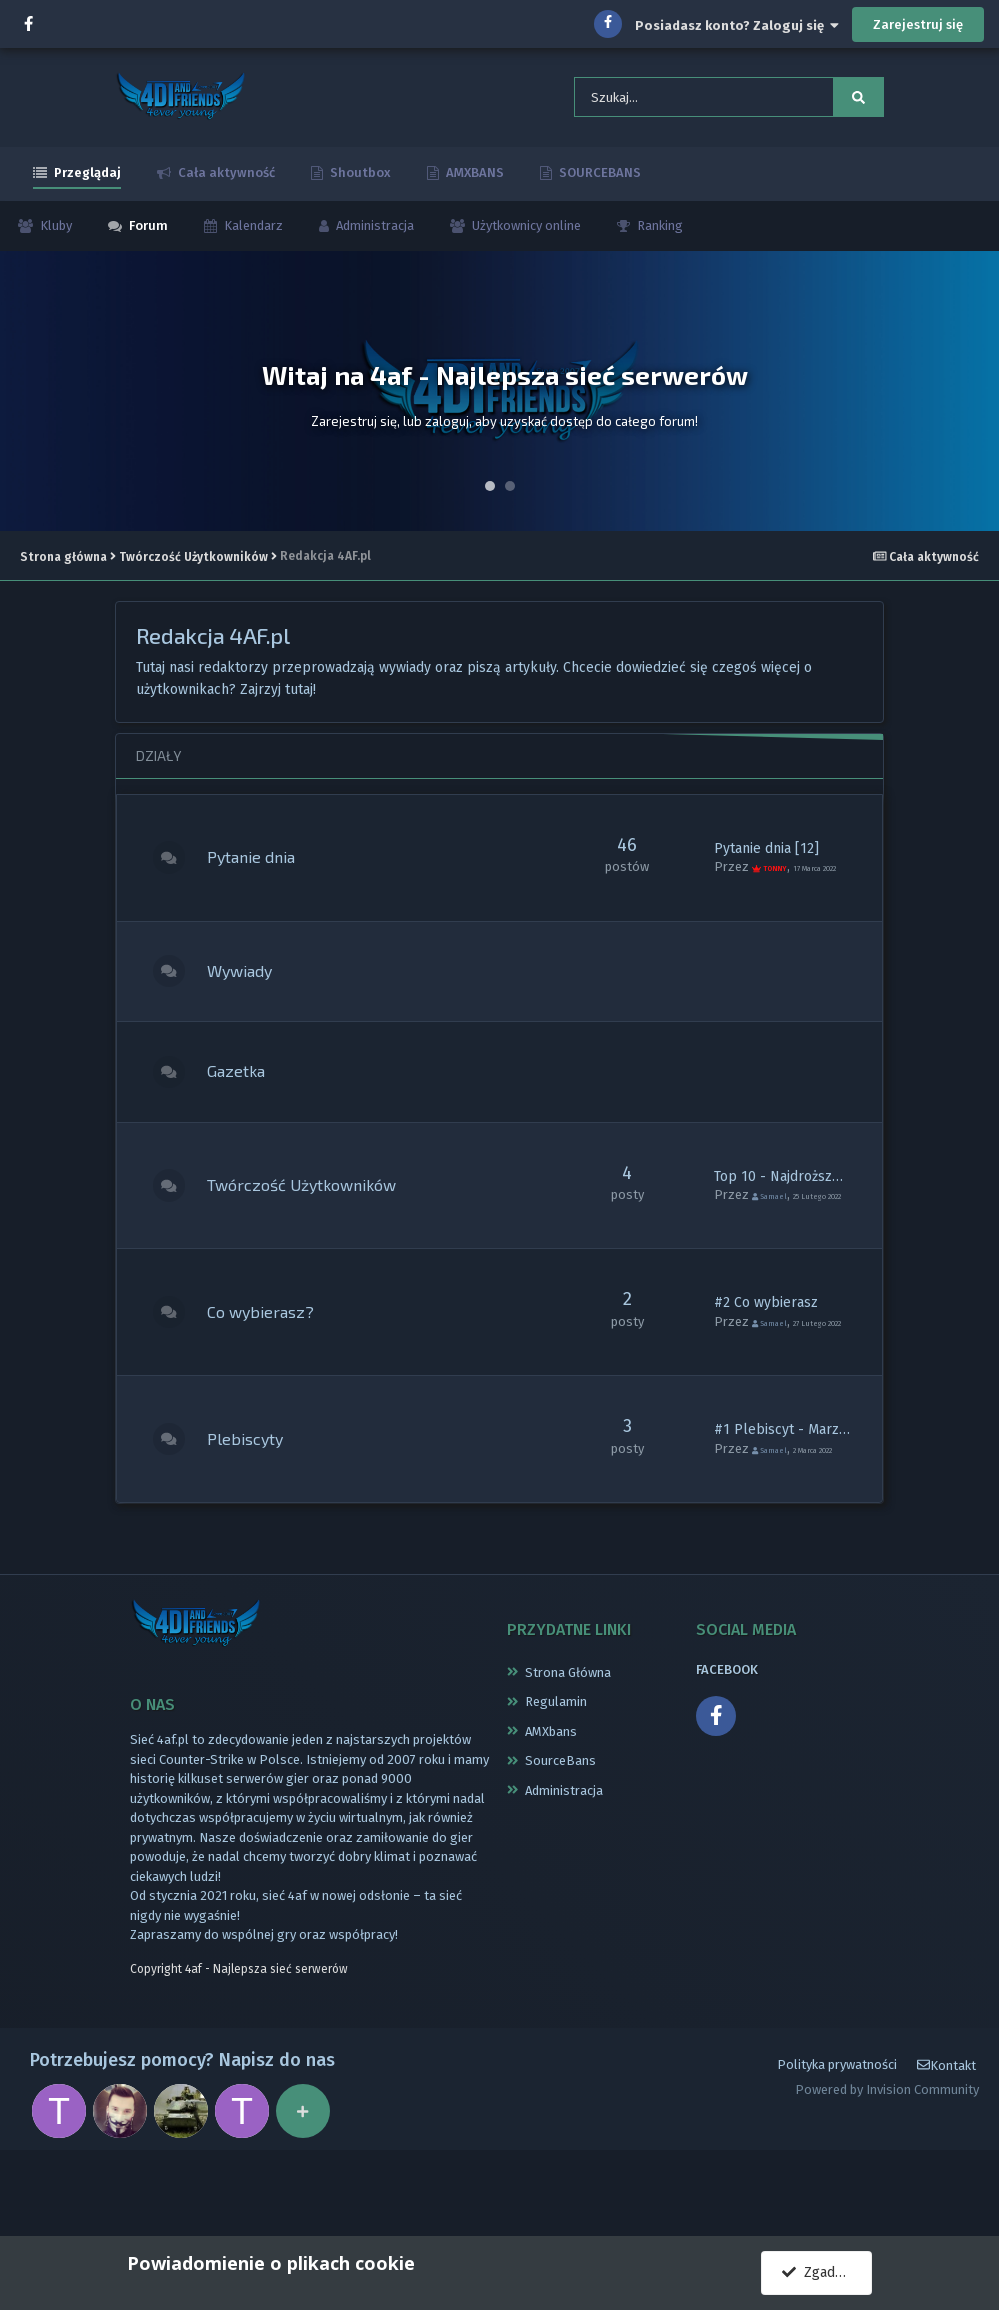 The image size is (999, 2310). I want to click on Cała aktywność, so click(225, 183).